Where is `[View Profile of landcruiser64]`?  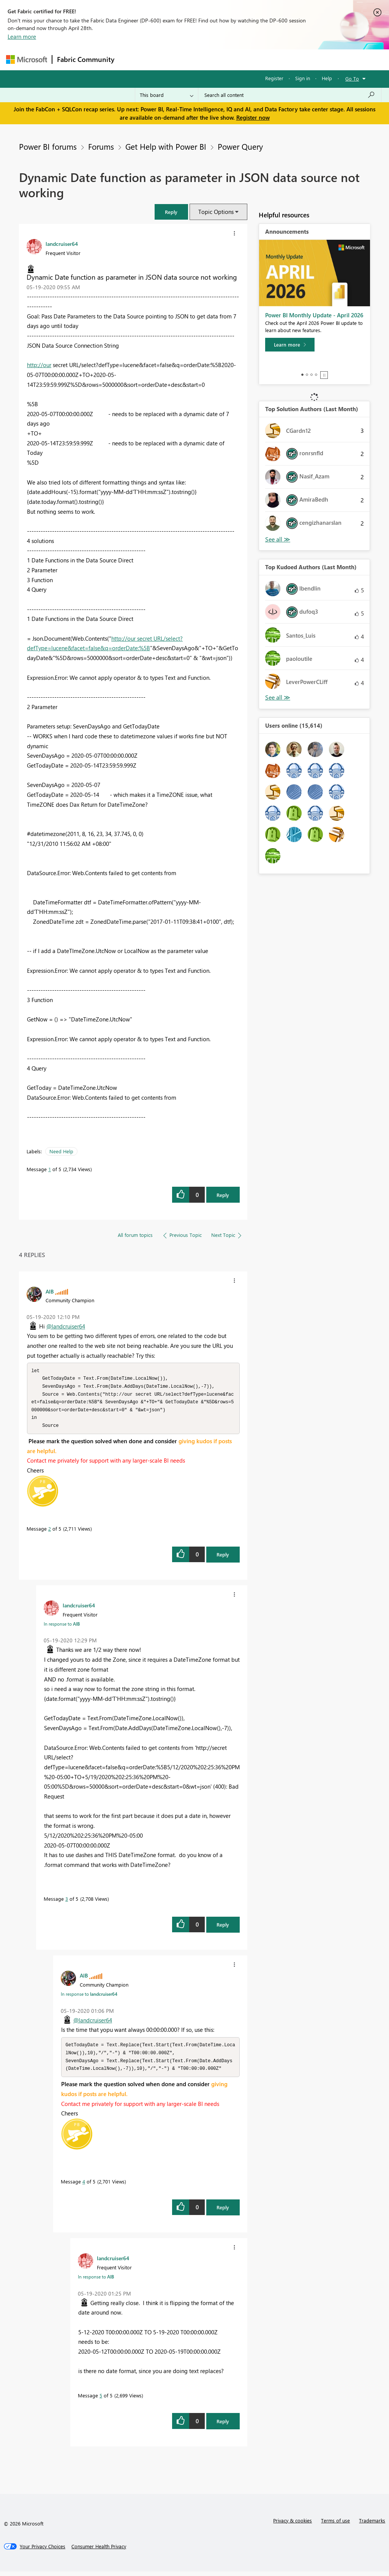 [View Profile of landcruiser64] is located at coordinates (62, 243).